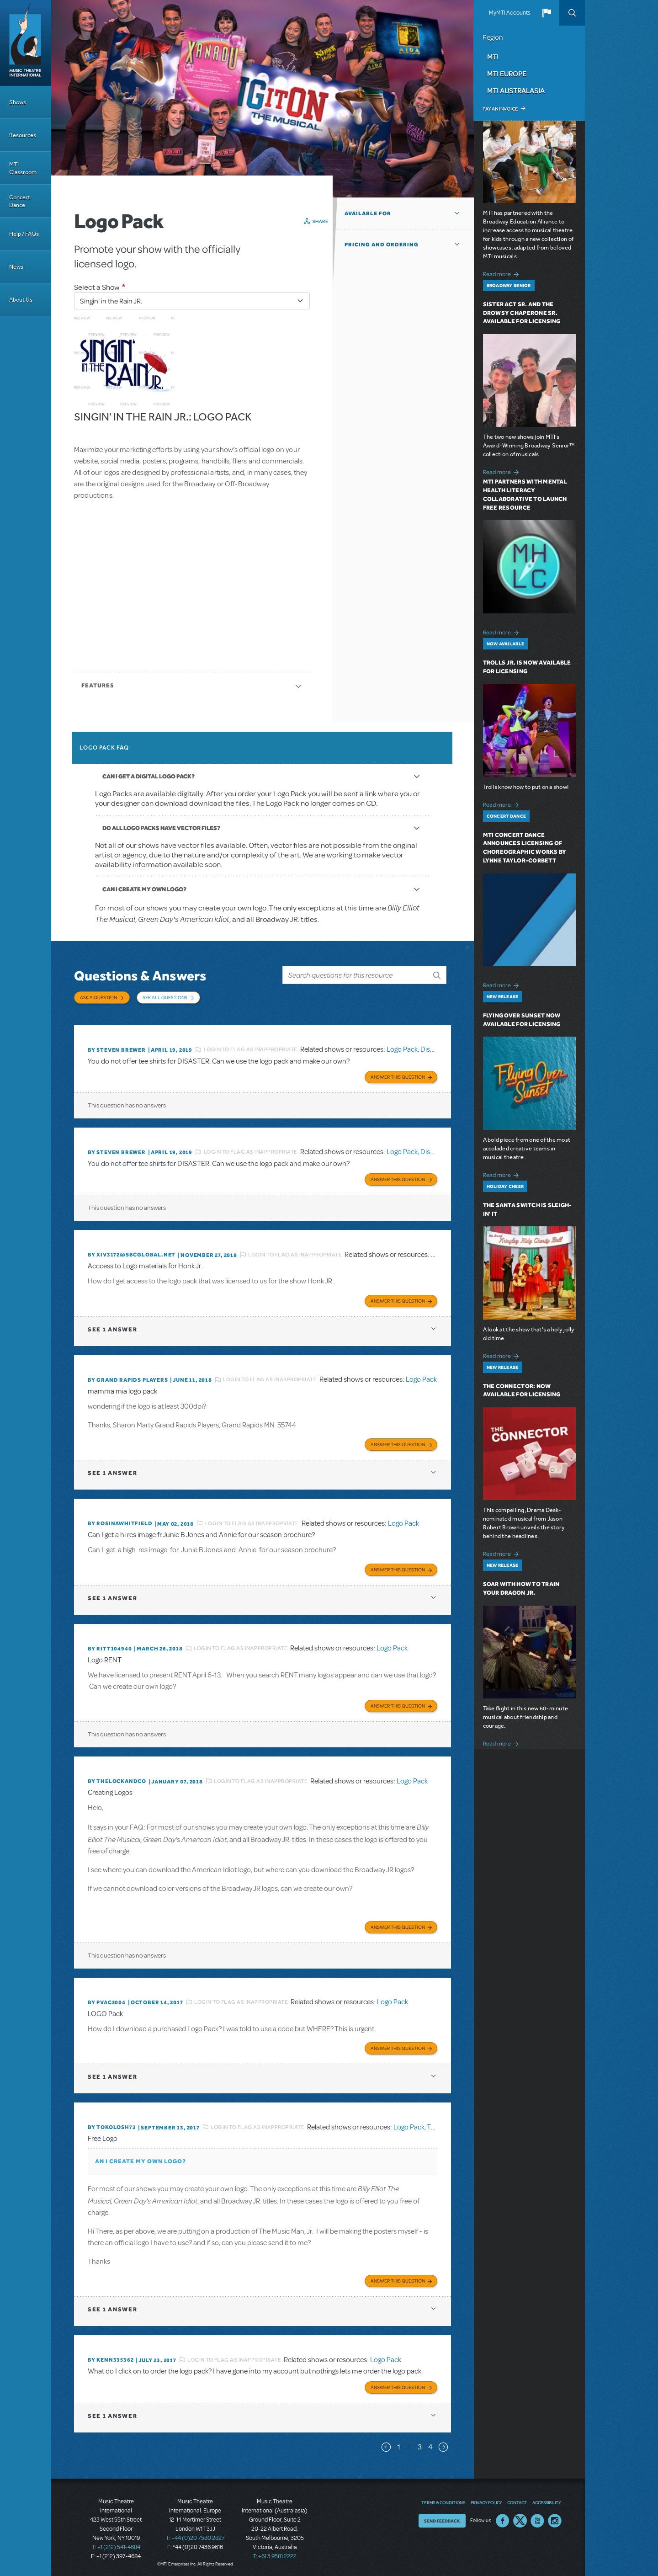 The height and width of the screenshot is (2576, 658). I want to click on By tokolosh73, so click(112, 2124).